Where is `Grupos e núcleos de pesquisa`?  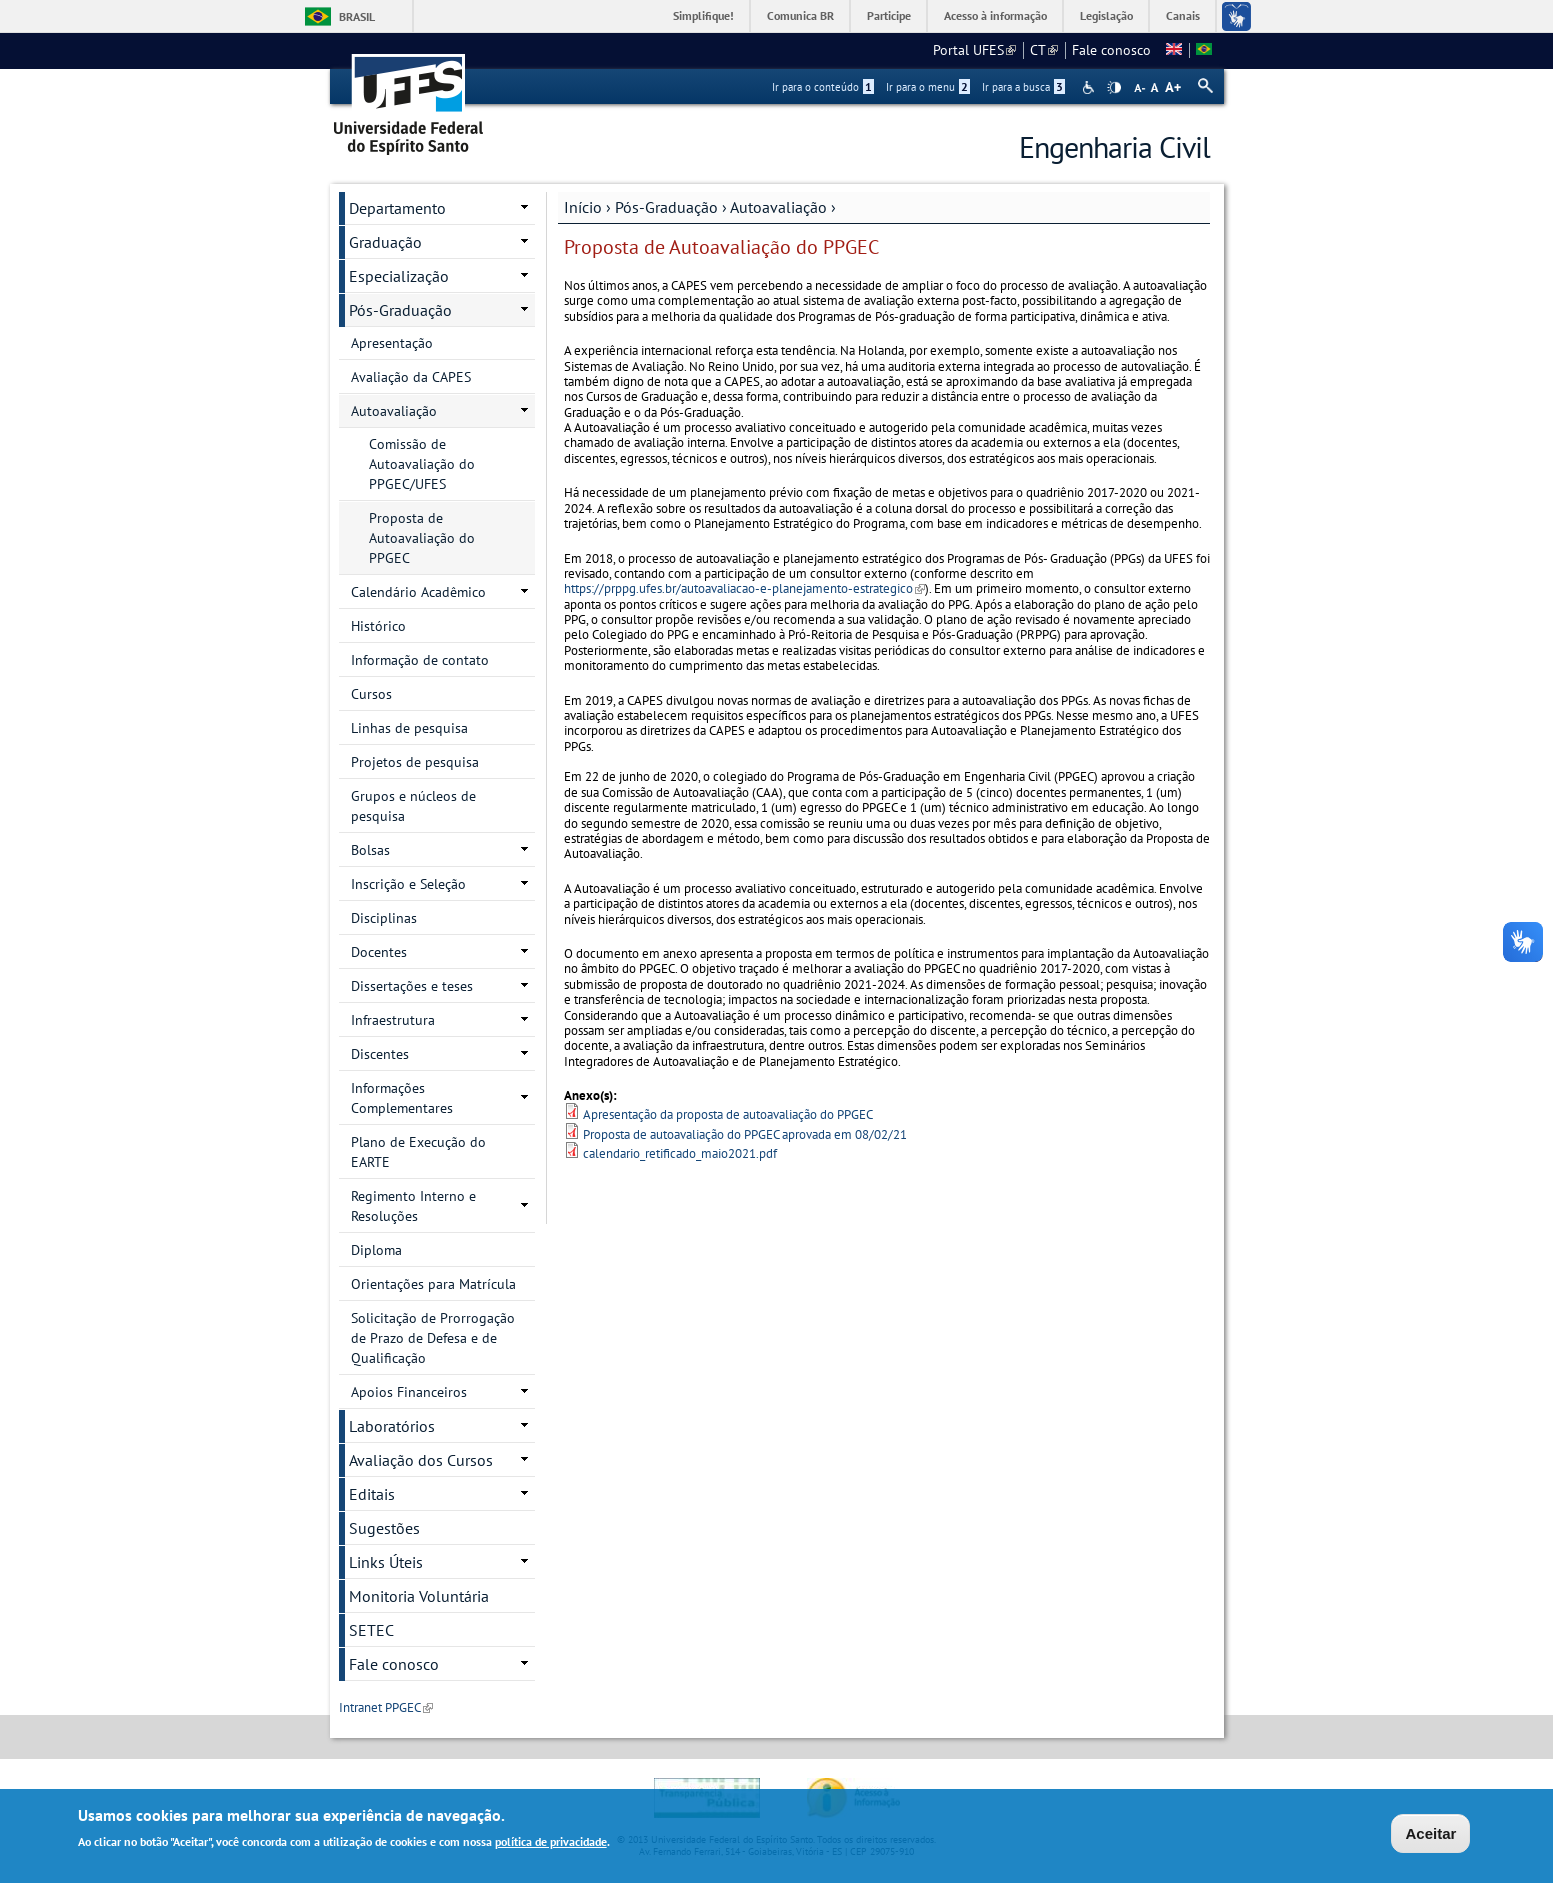 Grupos e núcleos de pesquisa is located at coordinates (413, 806).